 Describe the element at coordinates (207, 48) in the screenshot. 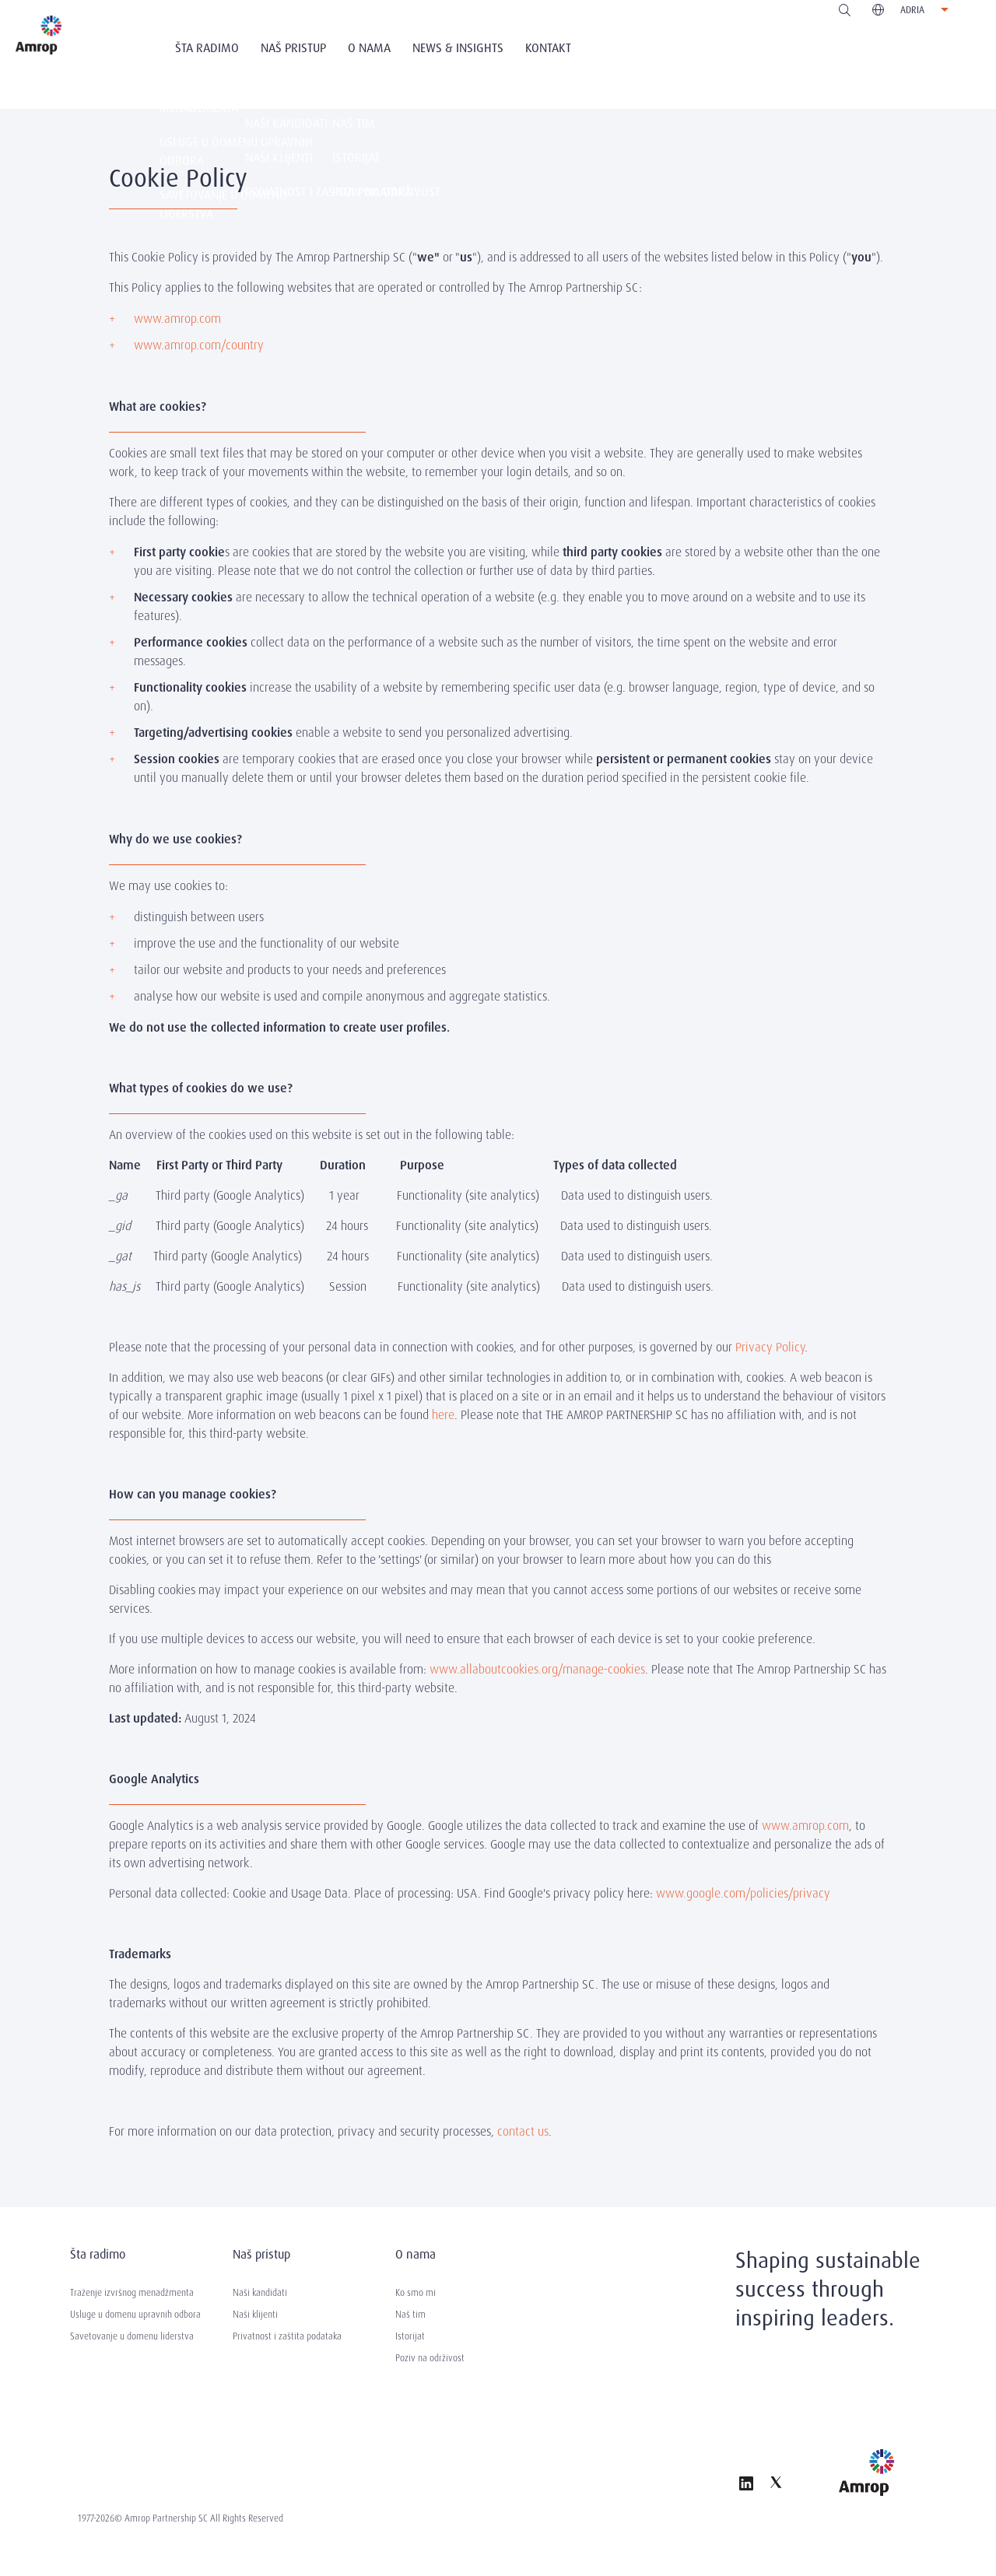

I see `Šta radimo` at that location.